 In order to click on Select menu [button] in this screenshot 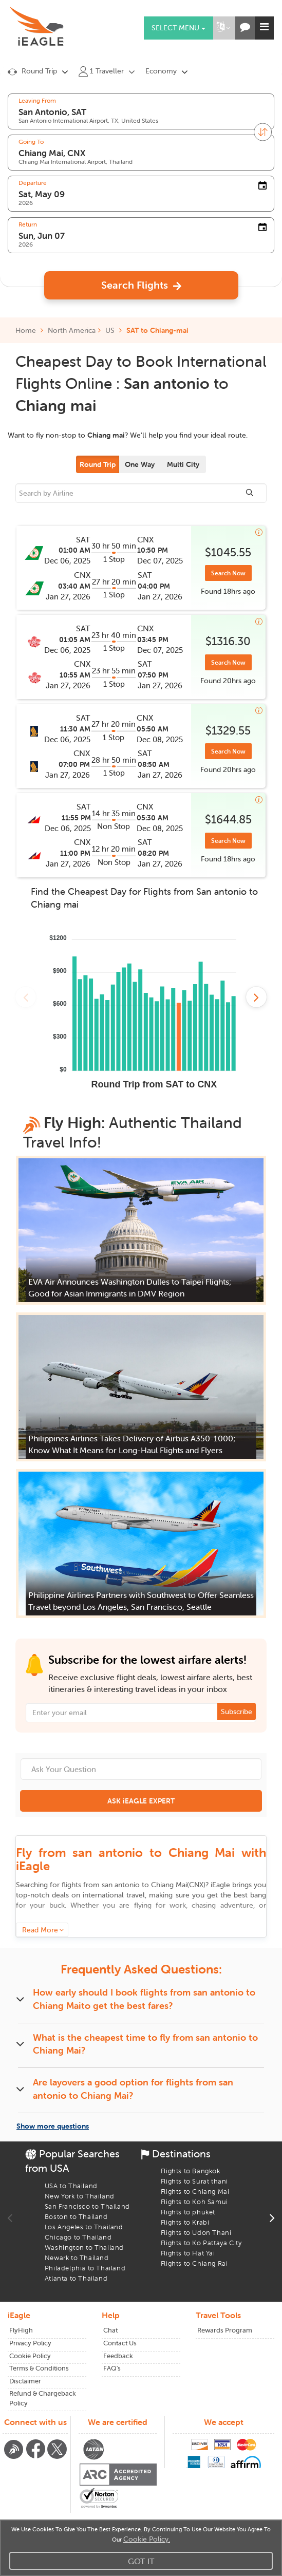, I will do `click(178, 27)`.